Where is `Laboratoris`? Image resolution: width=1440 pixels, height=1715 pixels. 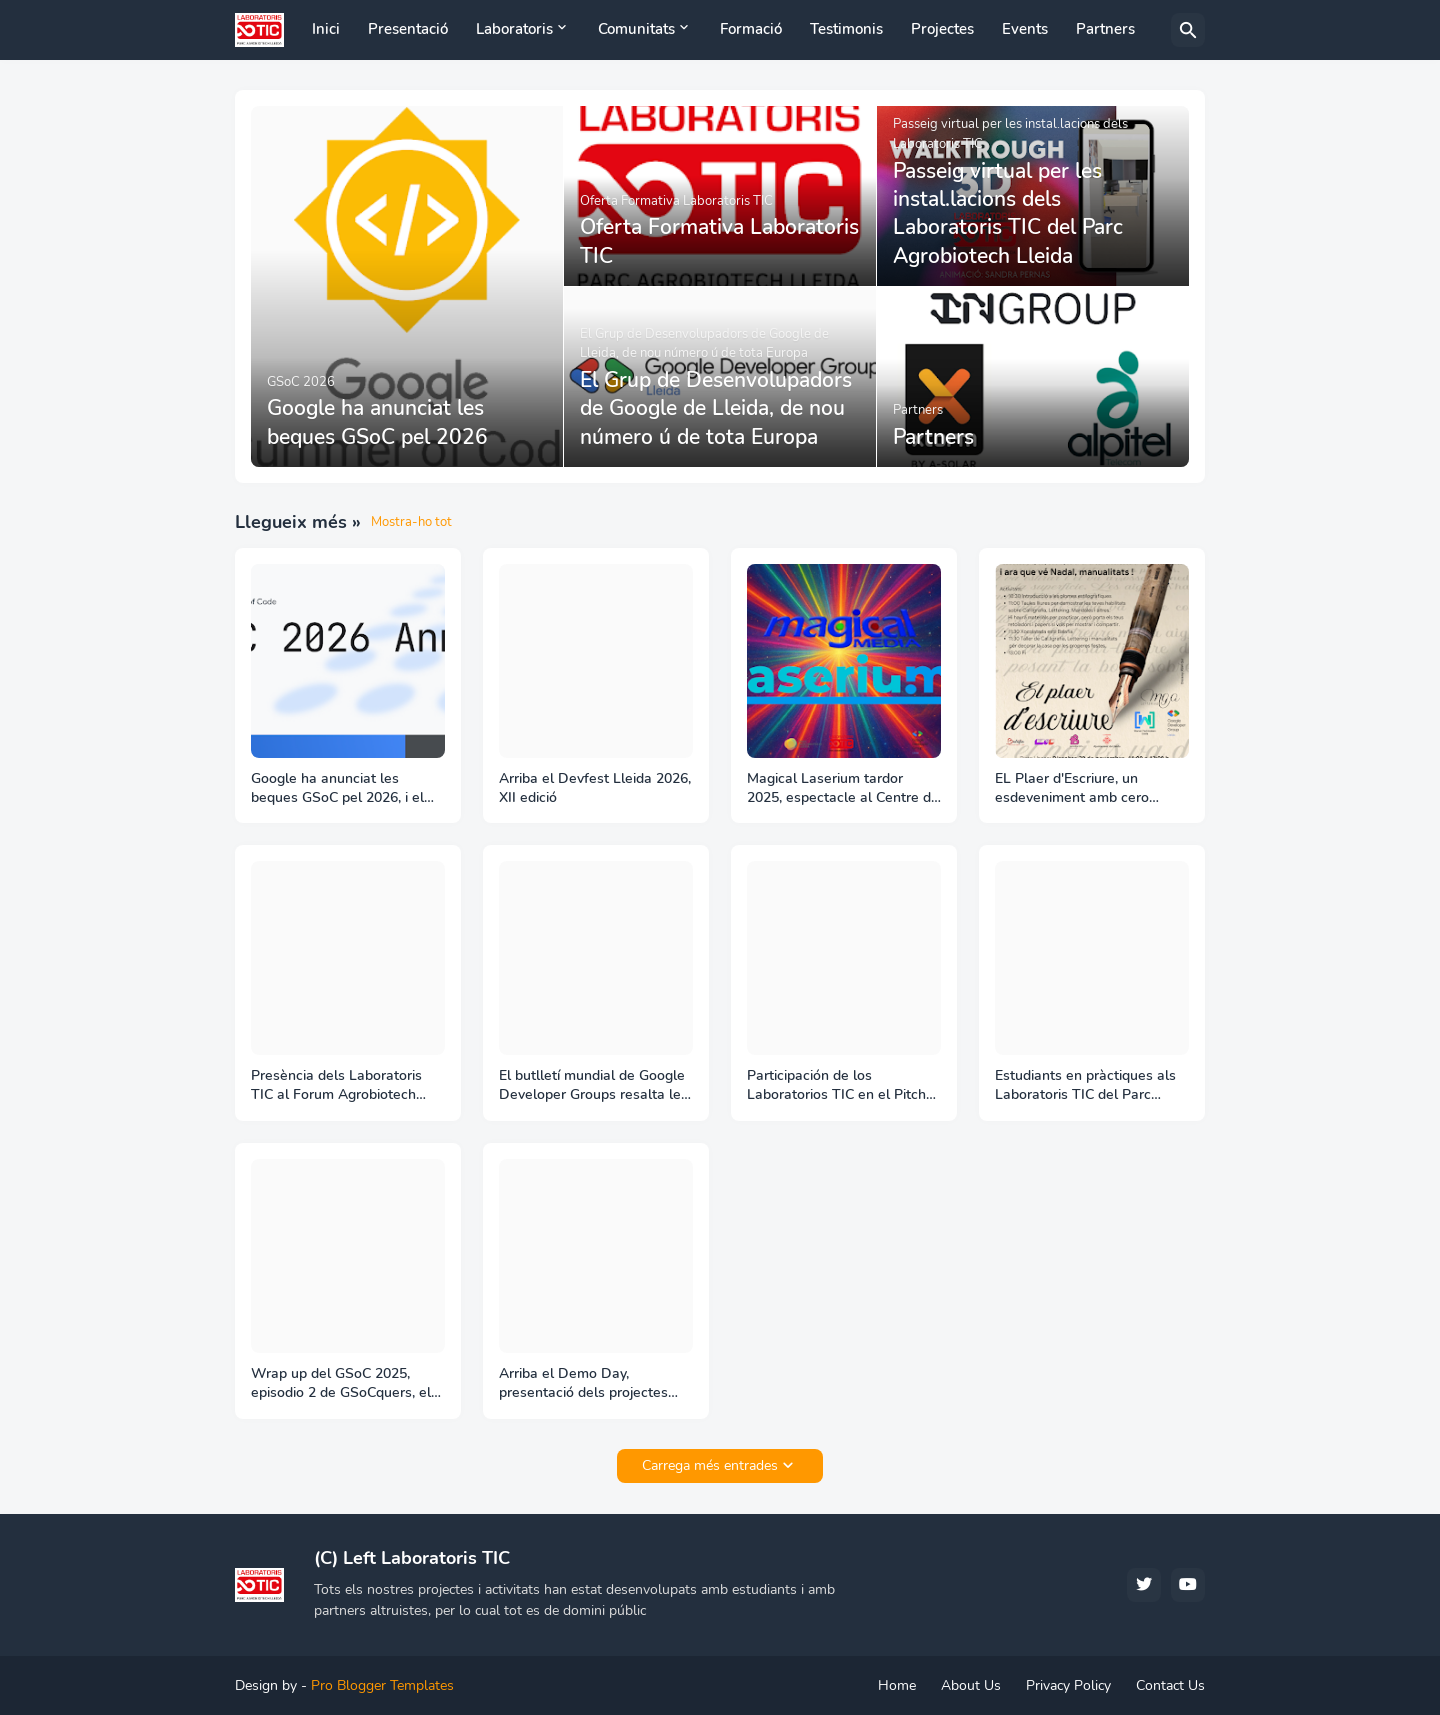
Laboratoris is located at coordinates (514, 29).